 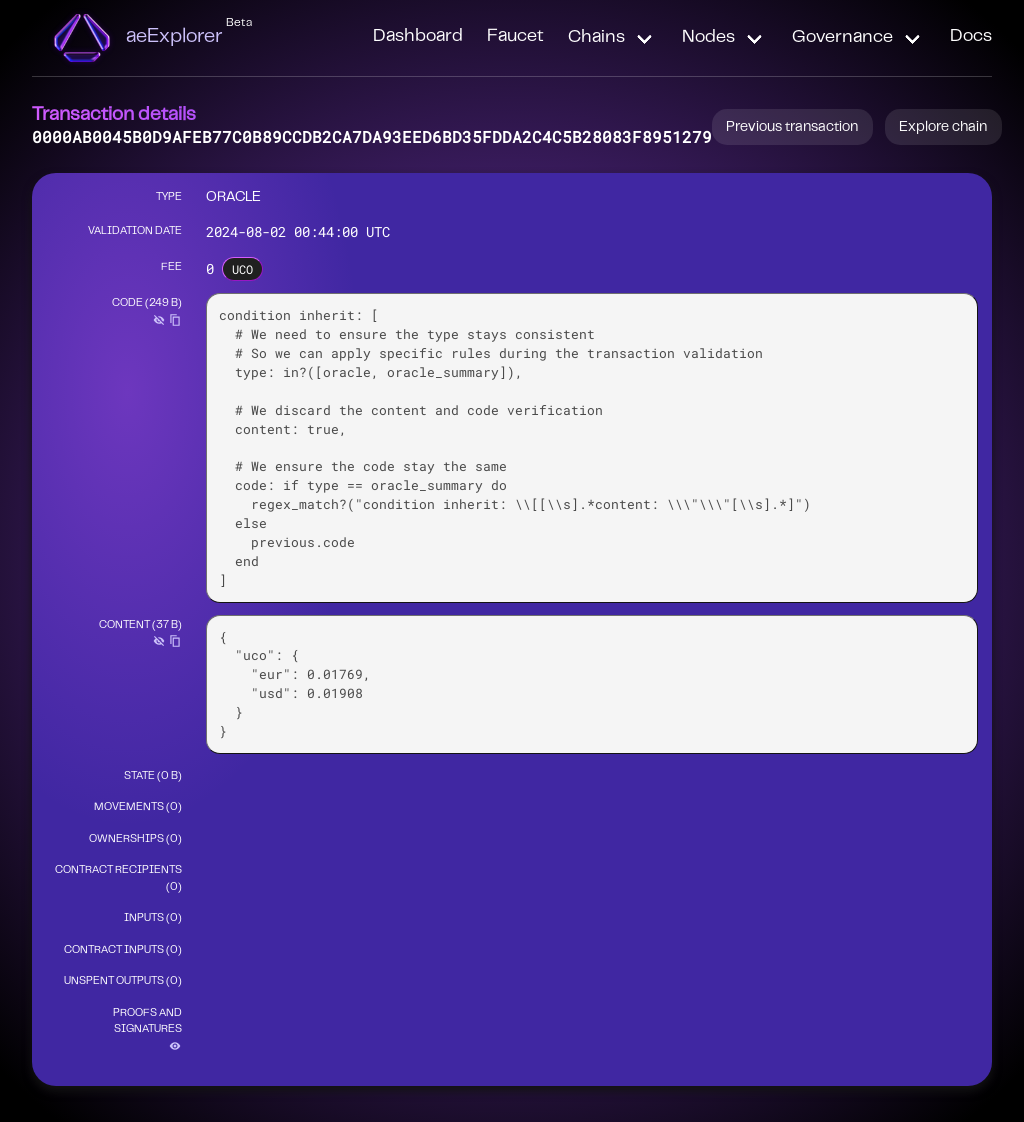 What do you see at coordinates (708, 38) in the screenshot?
I see `Nodes` at bounding box center [708, 38].